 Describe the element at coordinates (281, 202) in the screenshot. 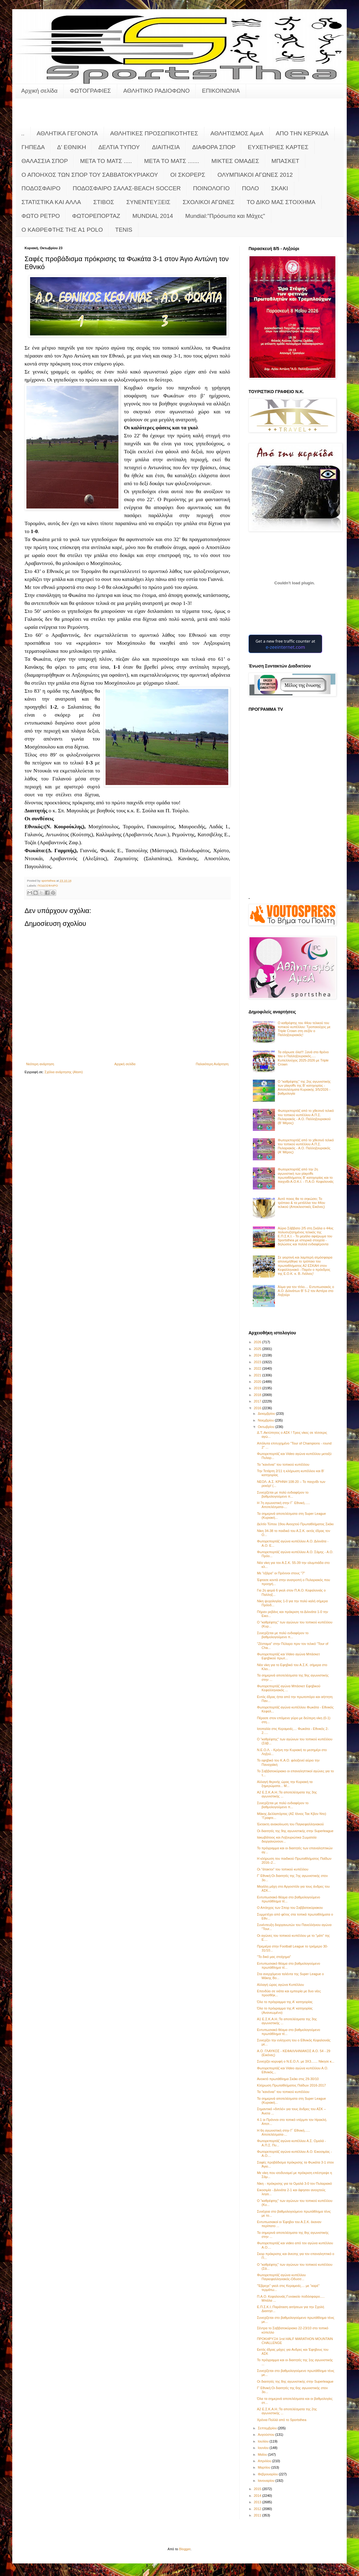

I see `ΤΟ ΔΙΚΟ ΜΑΣ ΣΤΟΙΧΗΜΑ` at that location.